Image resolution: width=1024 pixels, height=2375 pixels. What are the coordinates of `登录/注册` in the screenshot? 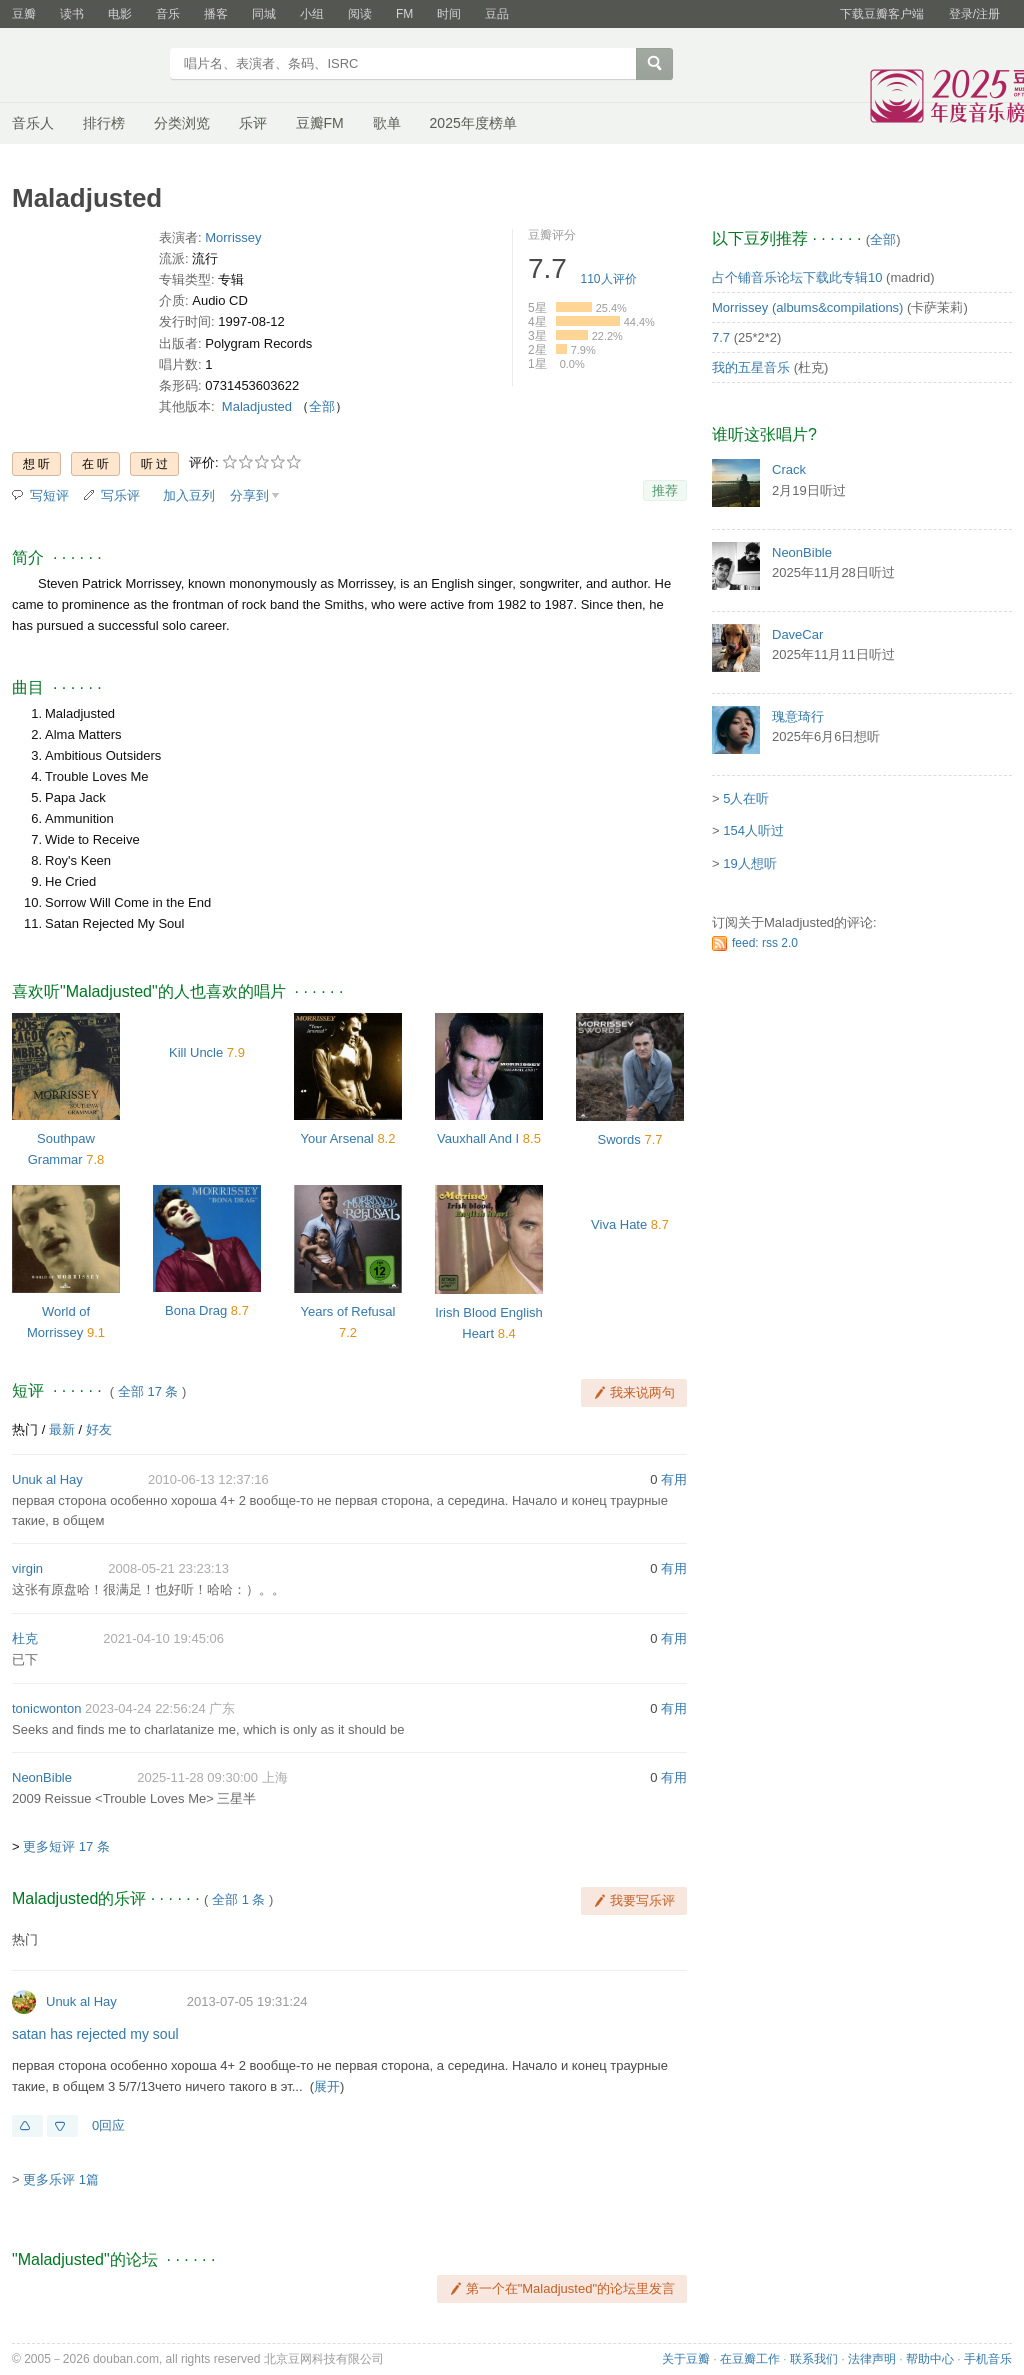 It's located at (974, 14).